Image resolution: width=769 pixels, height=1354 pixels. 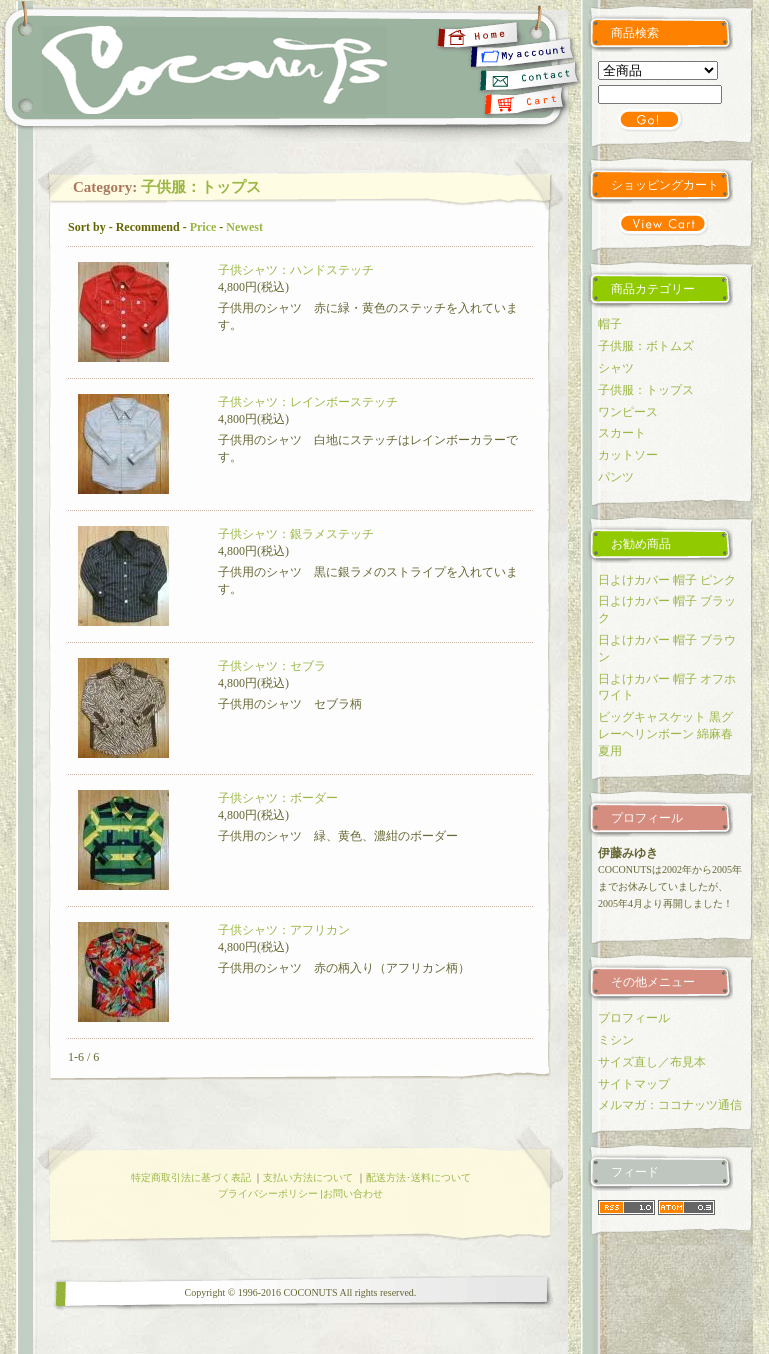 What do you see at coordinates (652, 1062) in the screenshot?
I see `サイズ直し／布見本` at bounding box center [652, 1062].